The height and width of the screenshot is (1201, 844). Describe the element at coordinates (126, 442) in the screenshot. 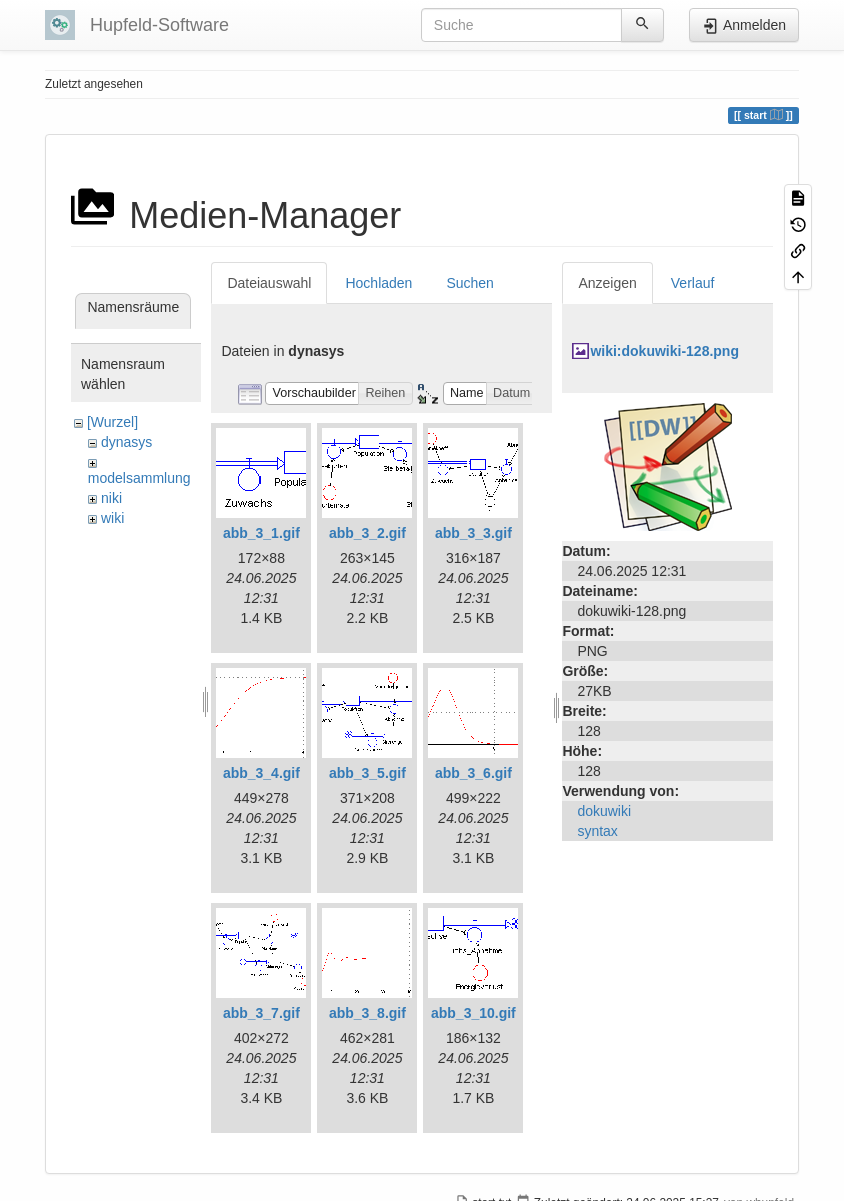

I see `dynasys` at that location.